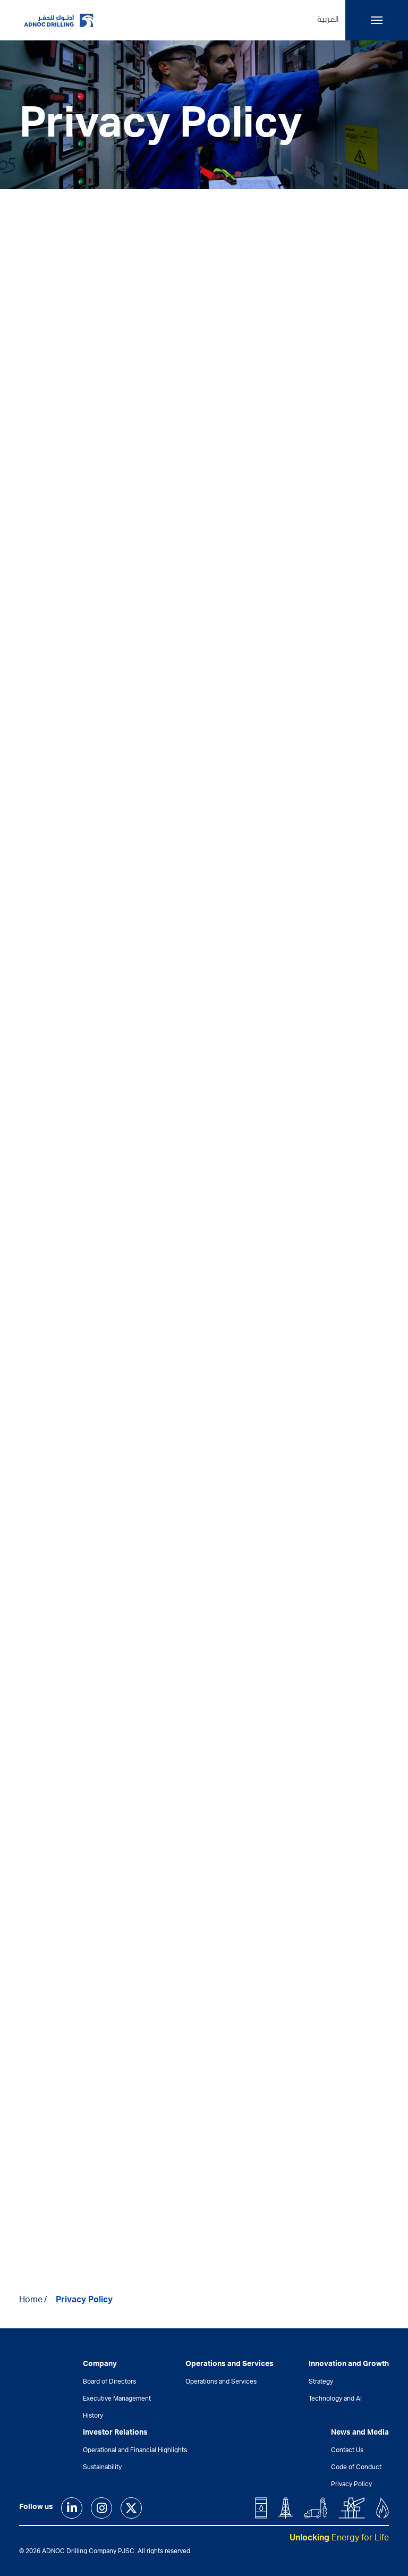 This screenshot has width=408, height=2576. Describe the element at coordinates (115, 2433) in the screenshot. I see `Investor Relations` at that location.